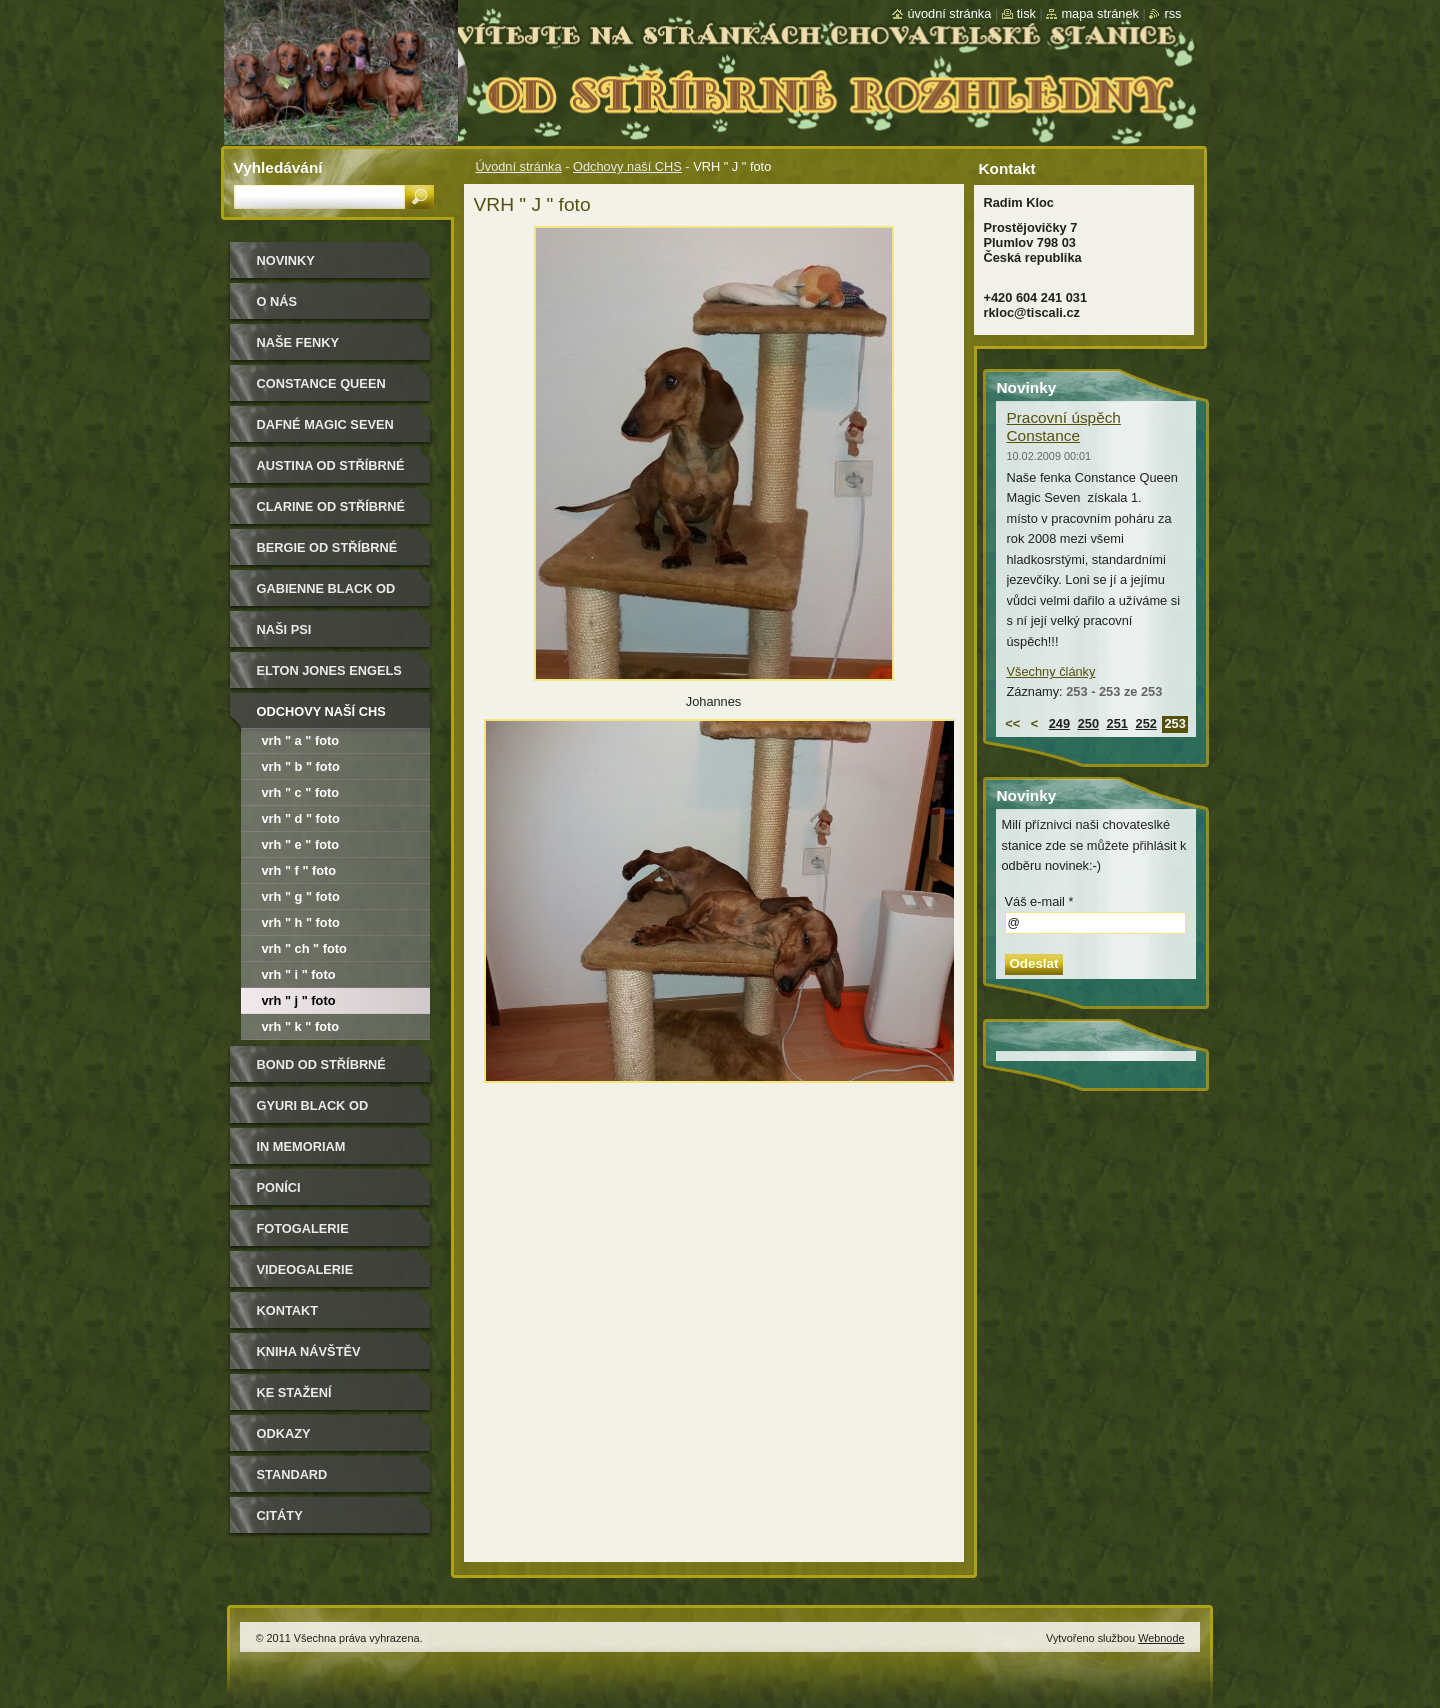  I want to click on Bond od Stříbrné rozhledny, so click(321, 1071).